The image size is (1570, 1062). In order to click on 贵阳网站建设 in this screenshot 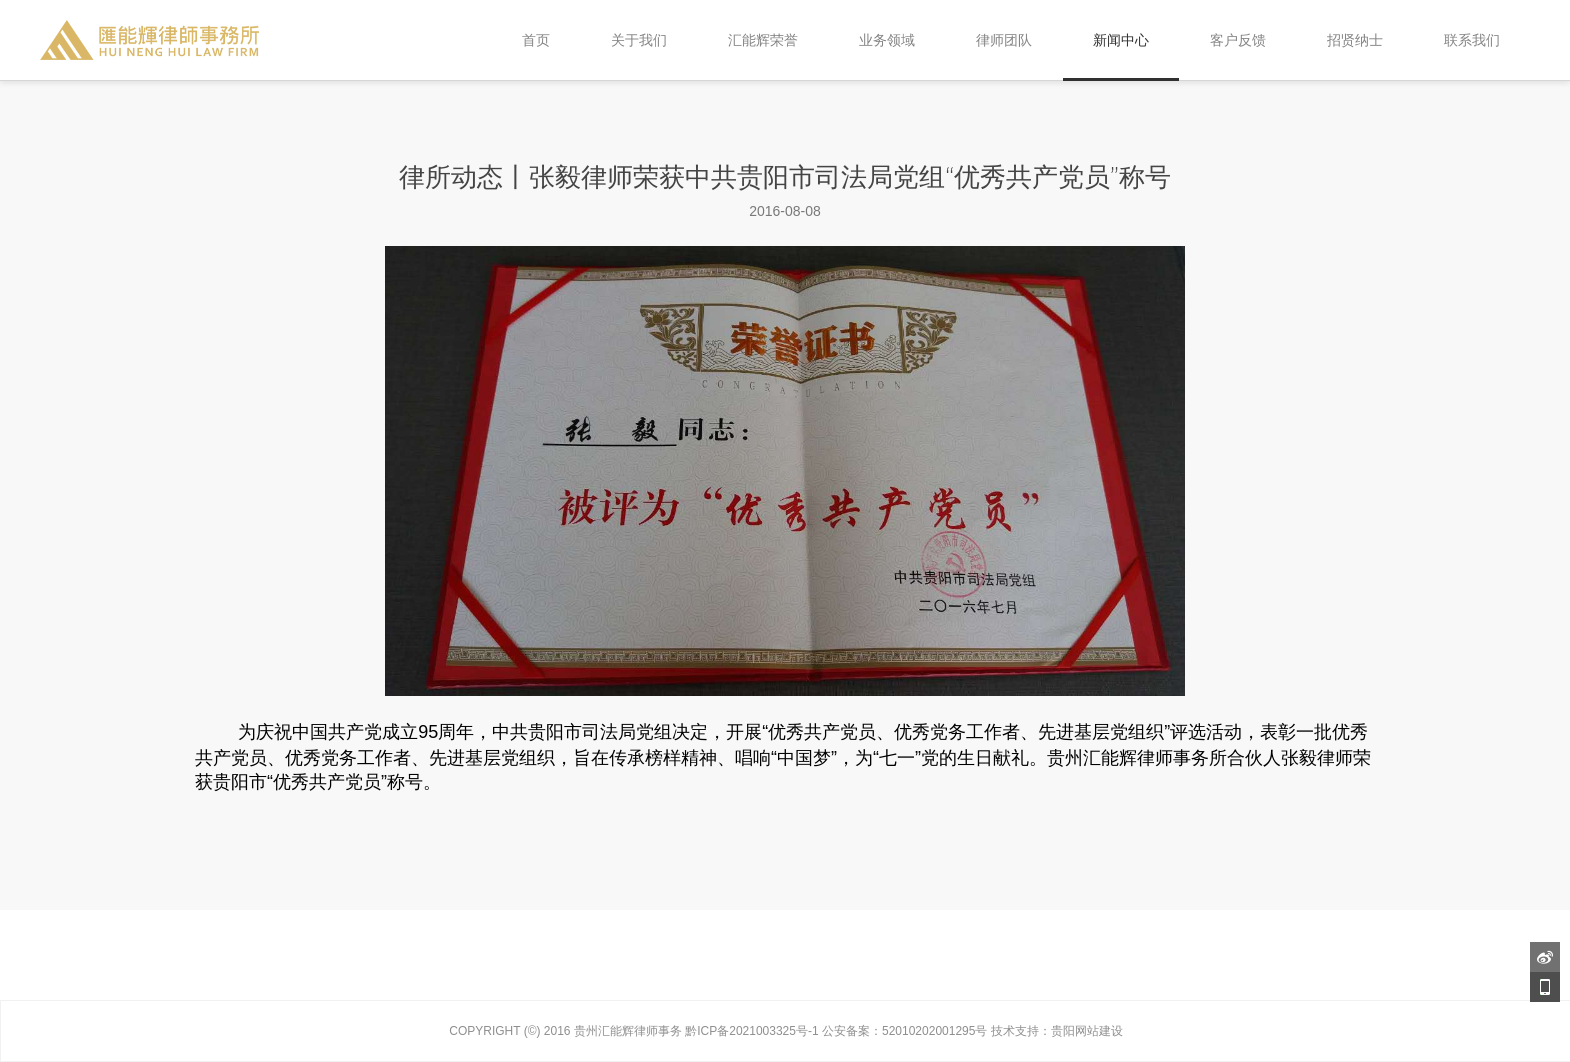, I will do `click(1087, 1031)`.